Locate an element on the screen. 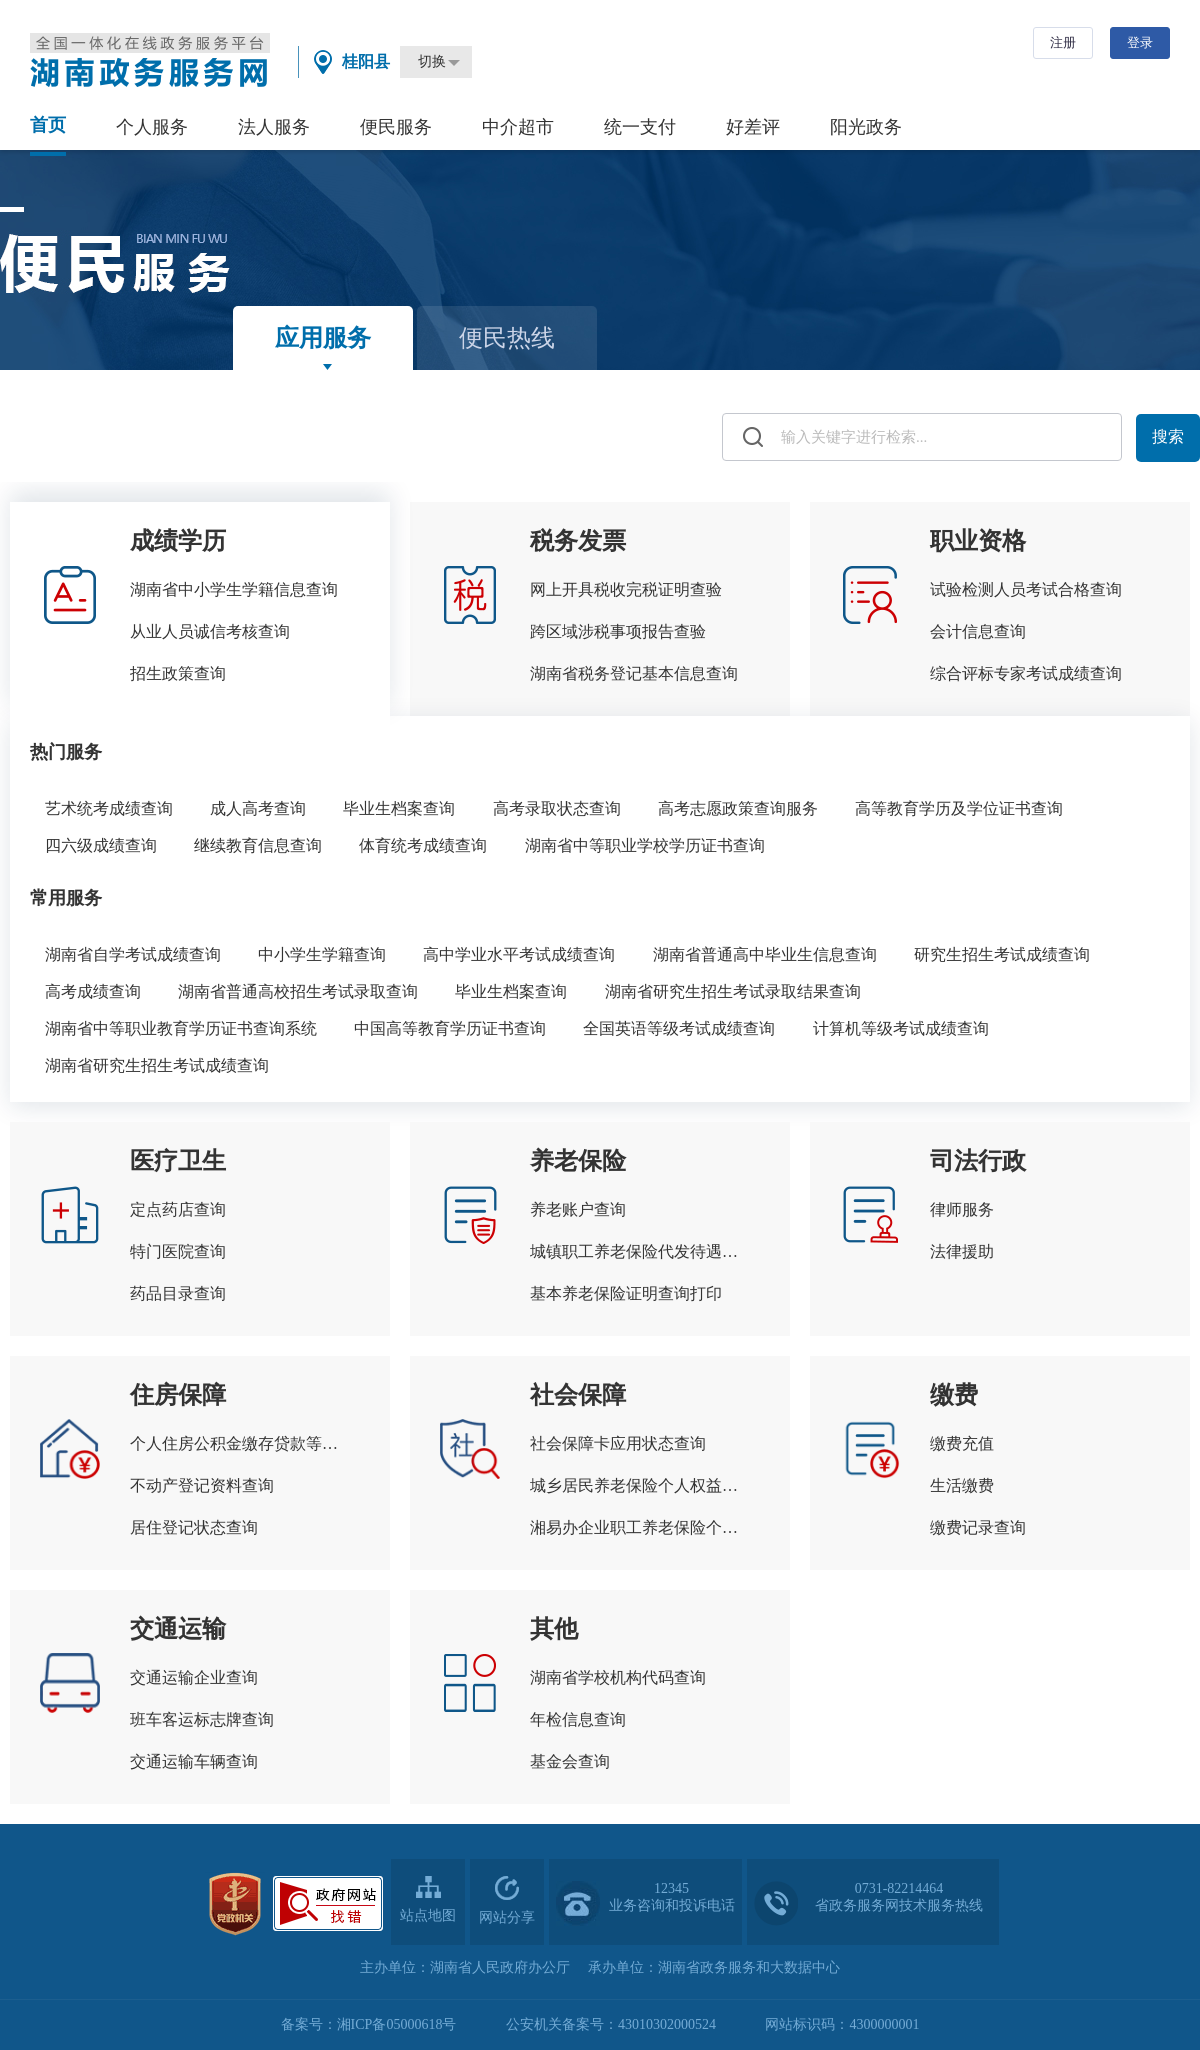 The height and width of the screenshot is (2050, 1200). 备案号：湘ICP备05000618号 is located at coordinates (369, 2024).